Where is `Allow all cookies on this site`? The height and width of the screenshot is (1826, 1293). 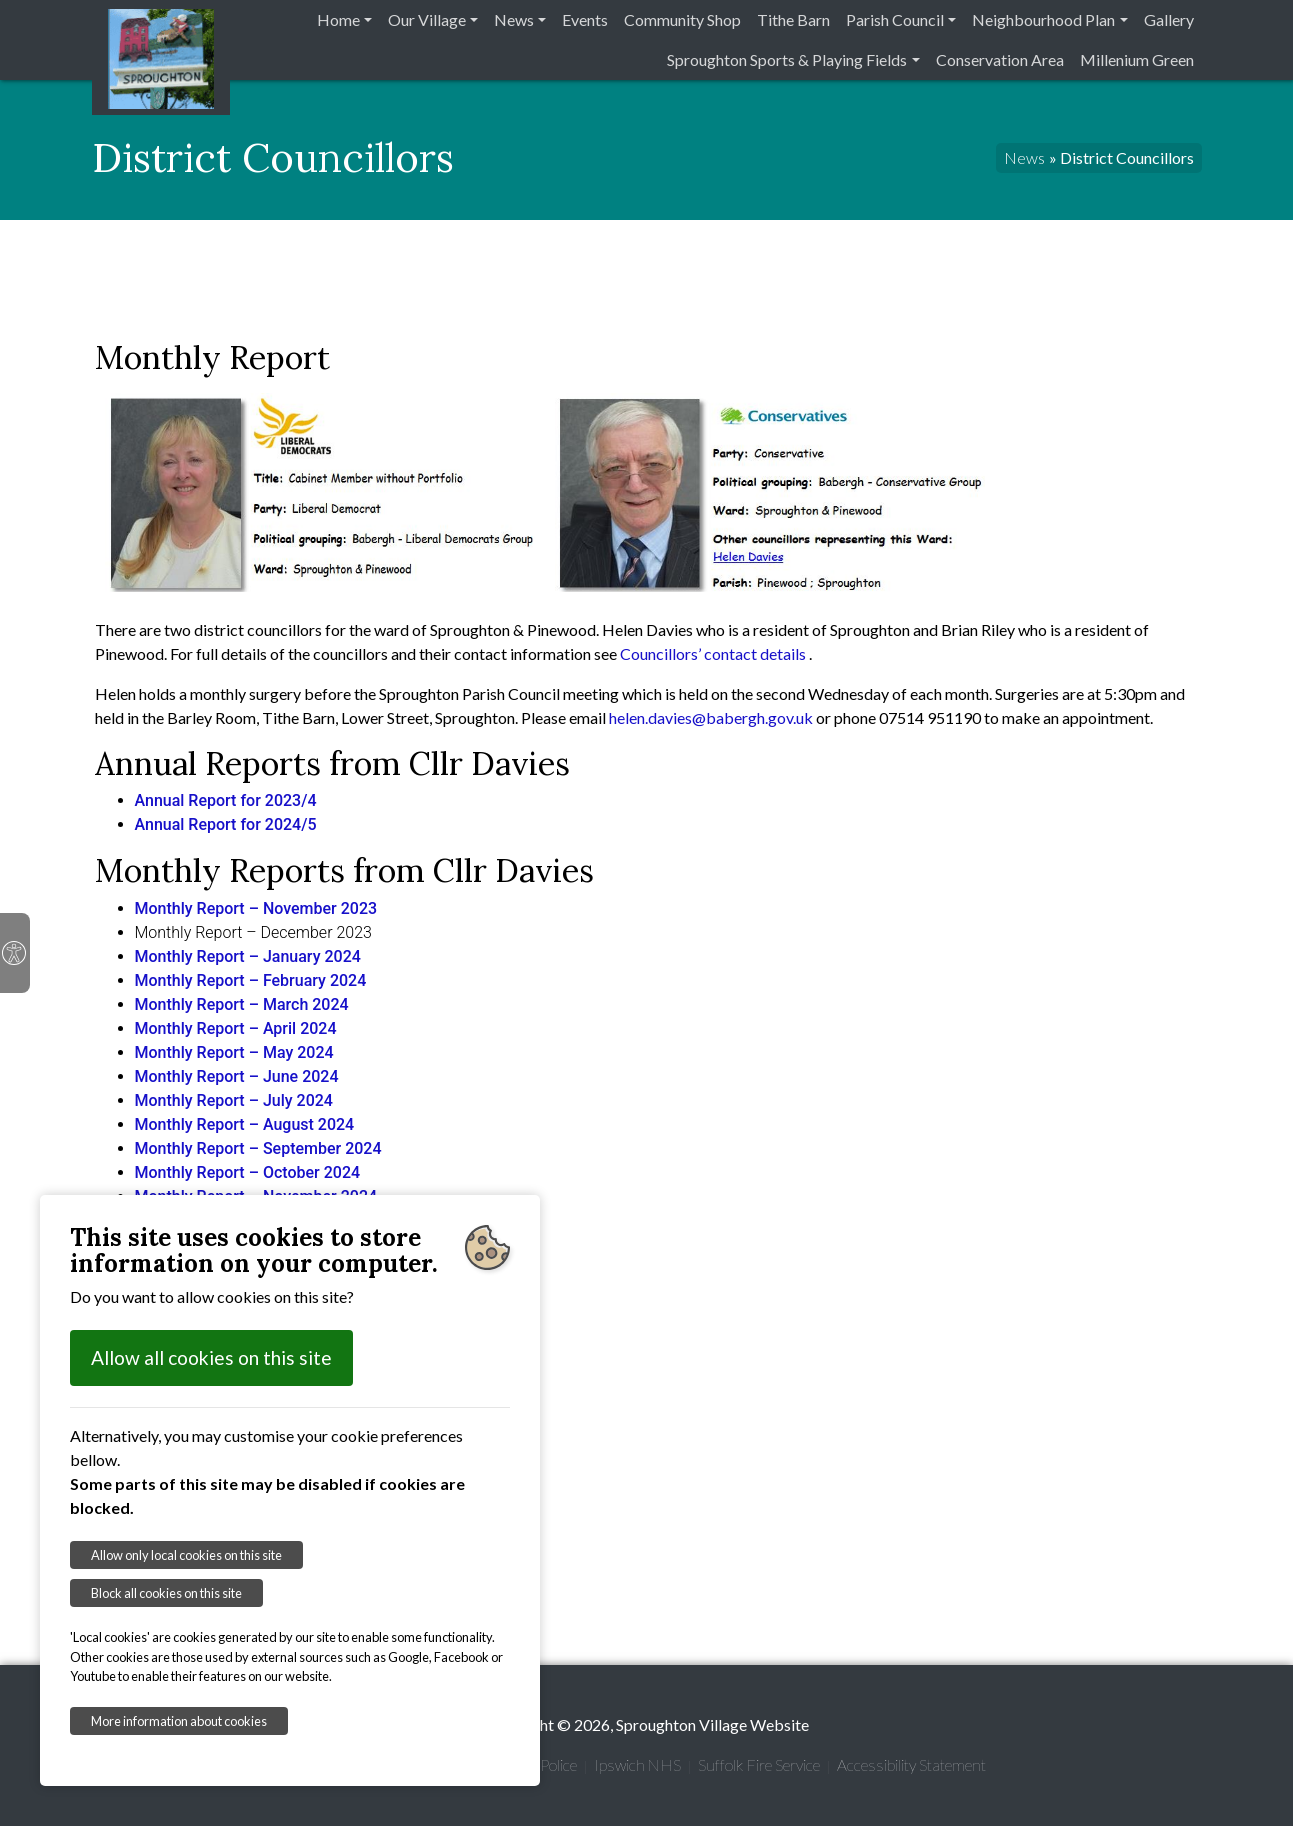 Allow all cookies on this site is located at coordinates (211, 1357).